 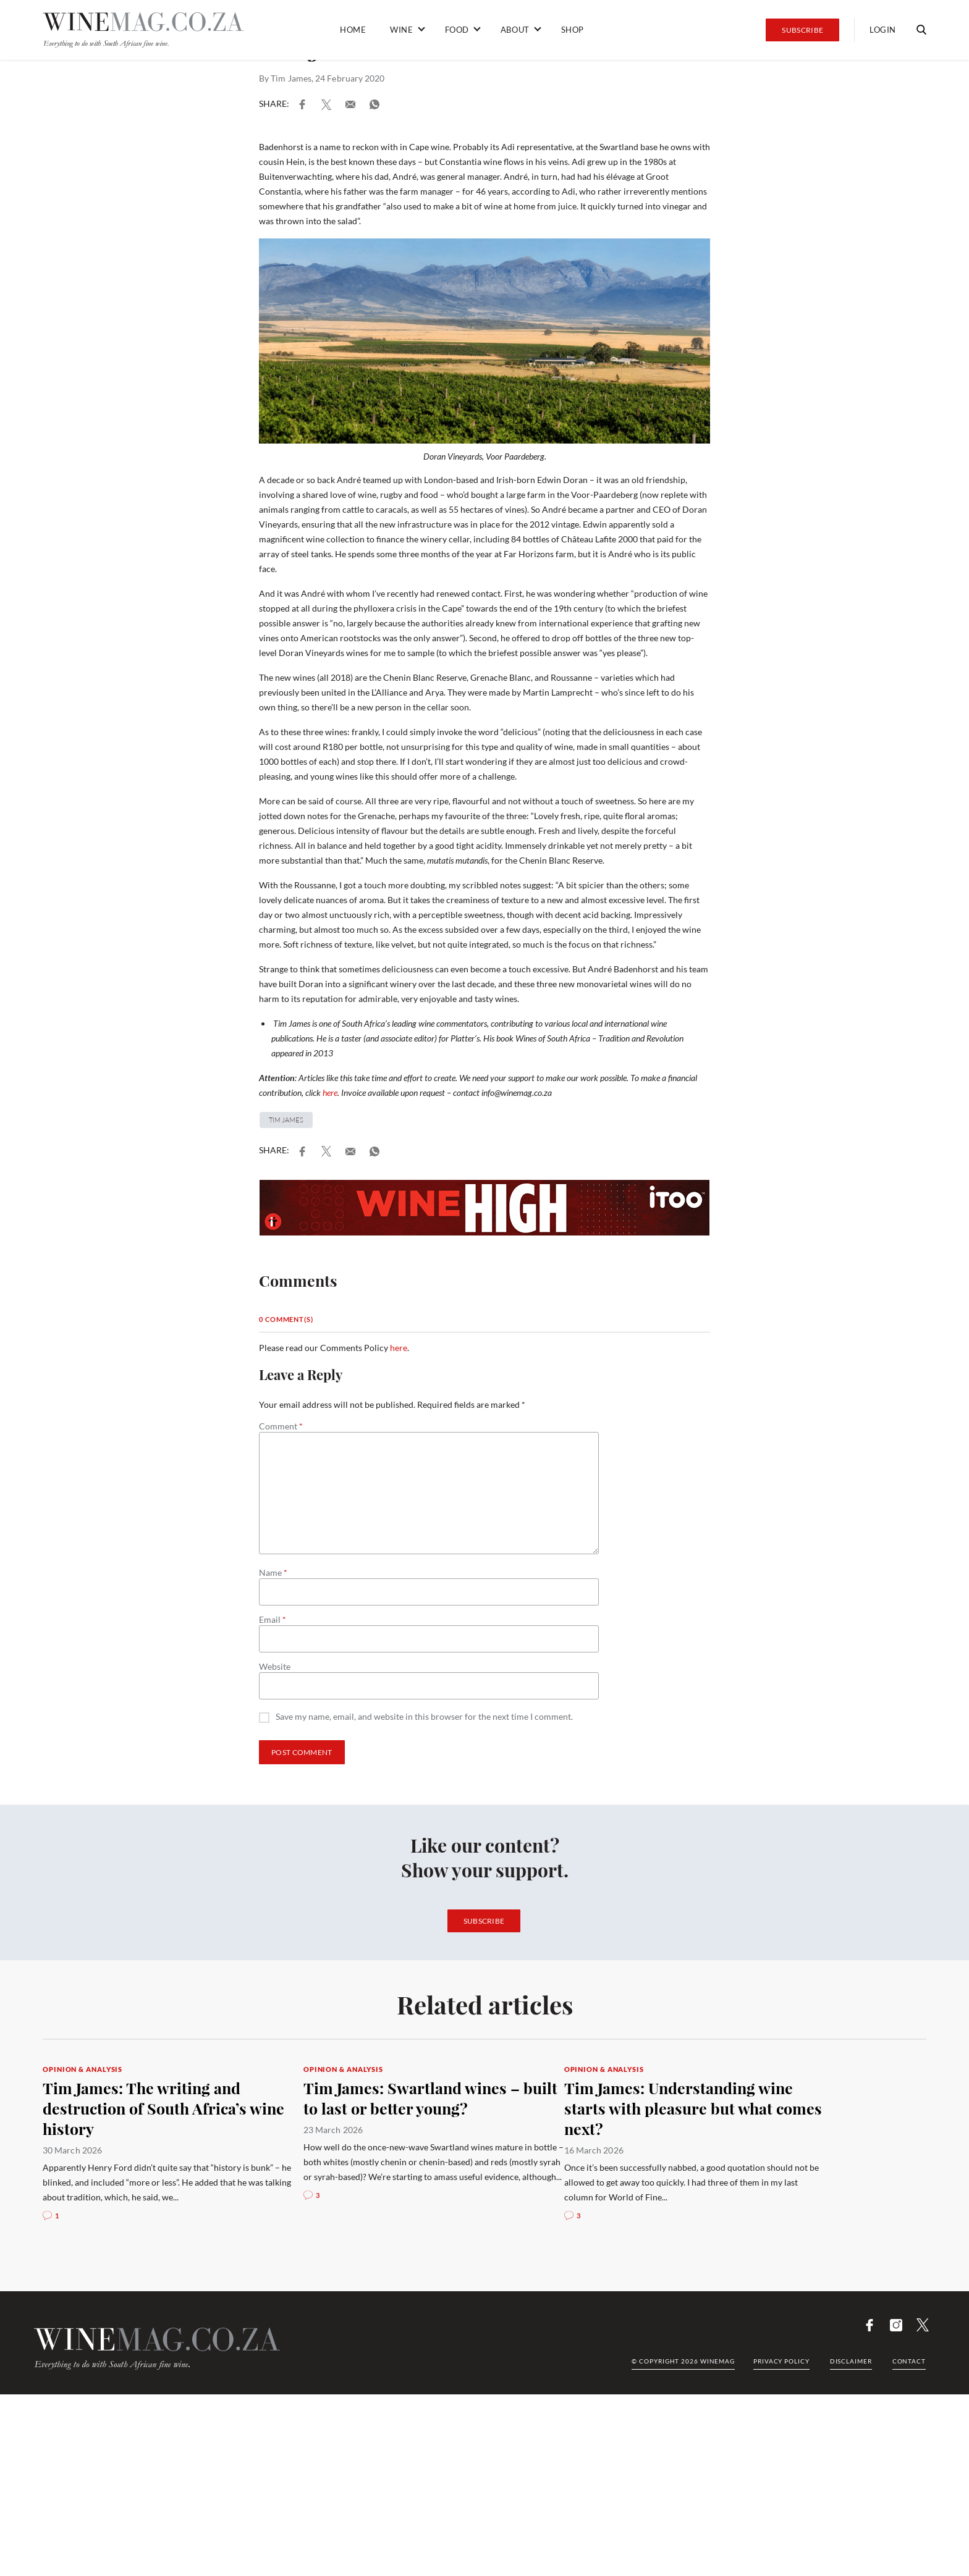 I want to click on Food, so click(x=457, y=30).